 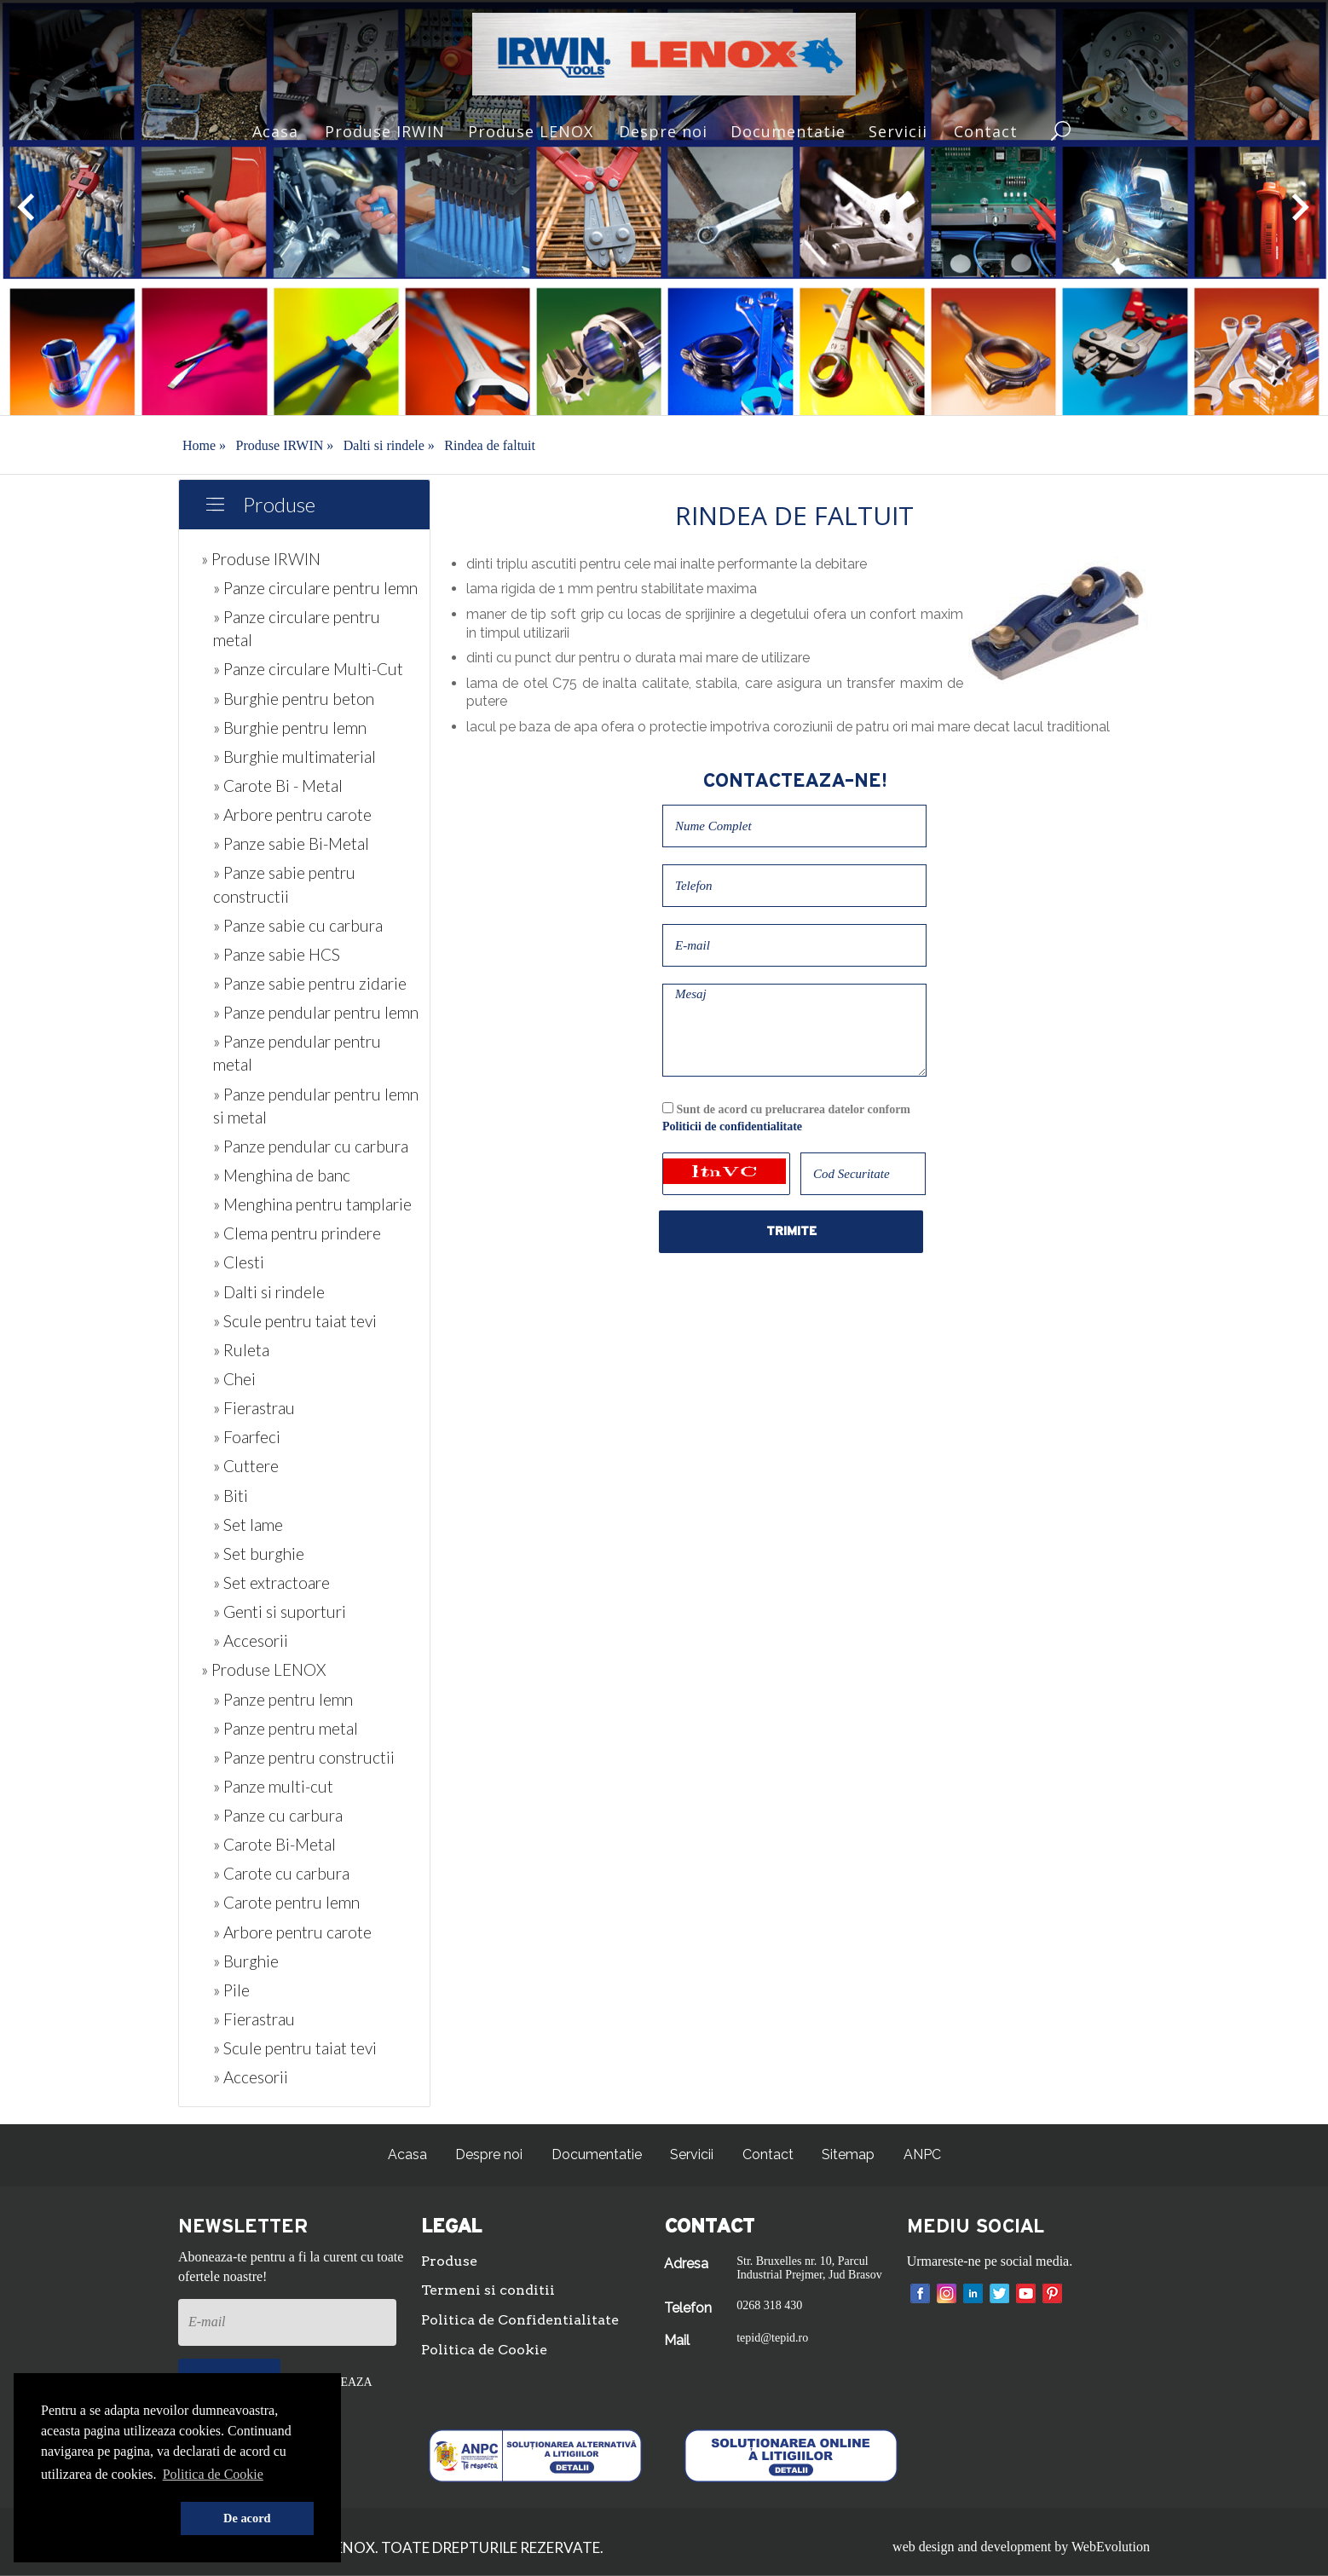 What do you see at coordinates (292, 814) in the screenshot?
I see `» Arbore pentru carote` at bounding box center [292, 814].